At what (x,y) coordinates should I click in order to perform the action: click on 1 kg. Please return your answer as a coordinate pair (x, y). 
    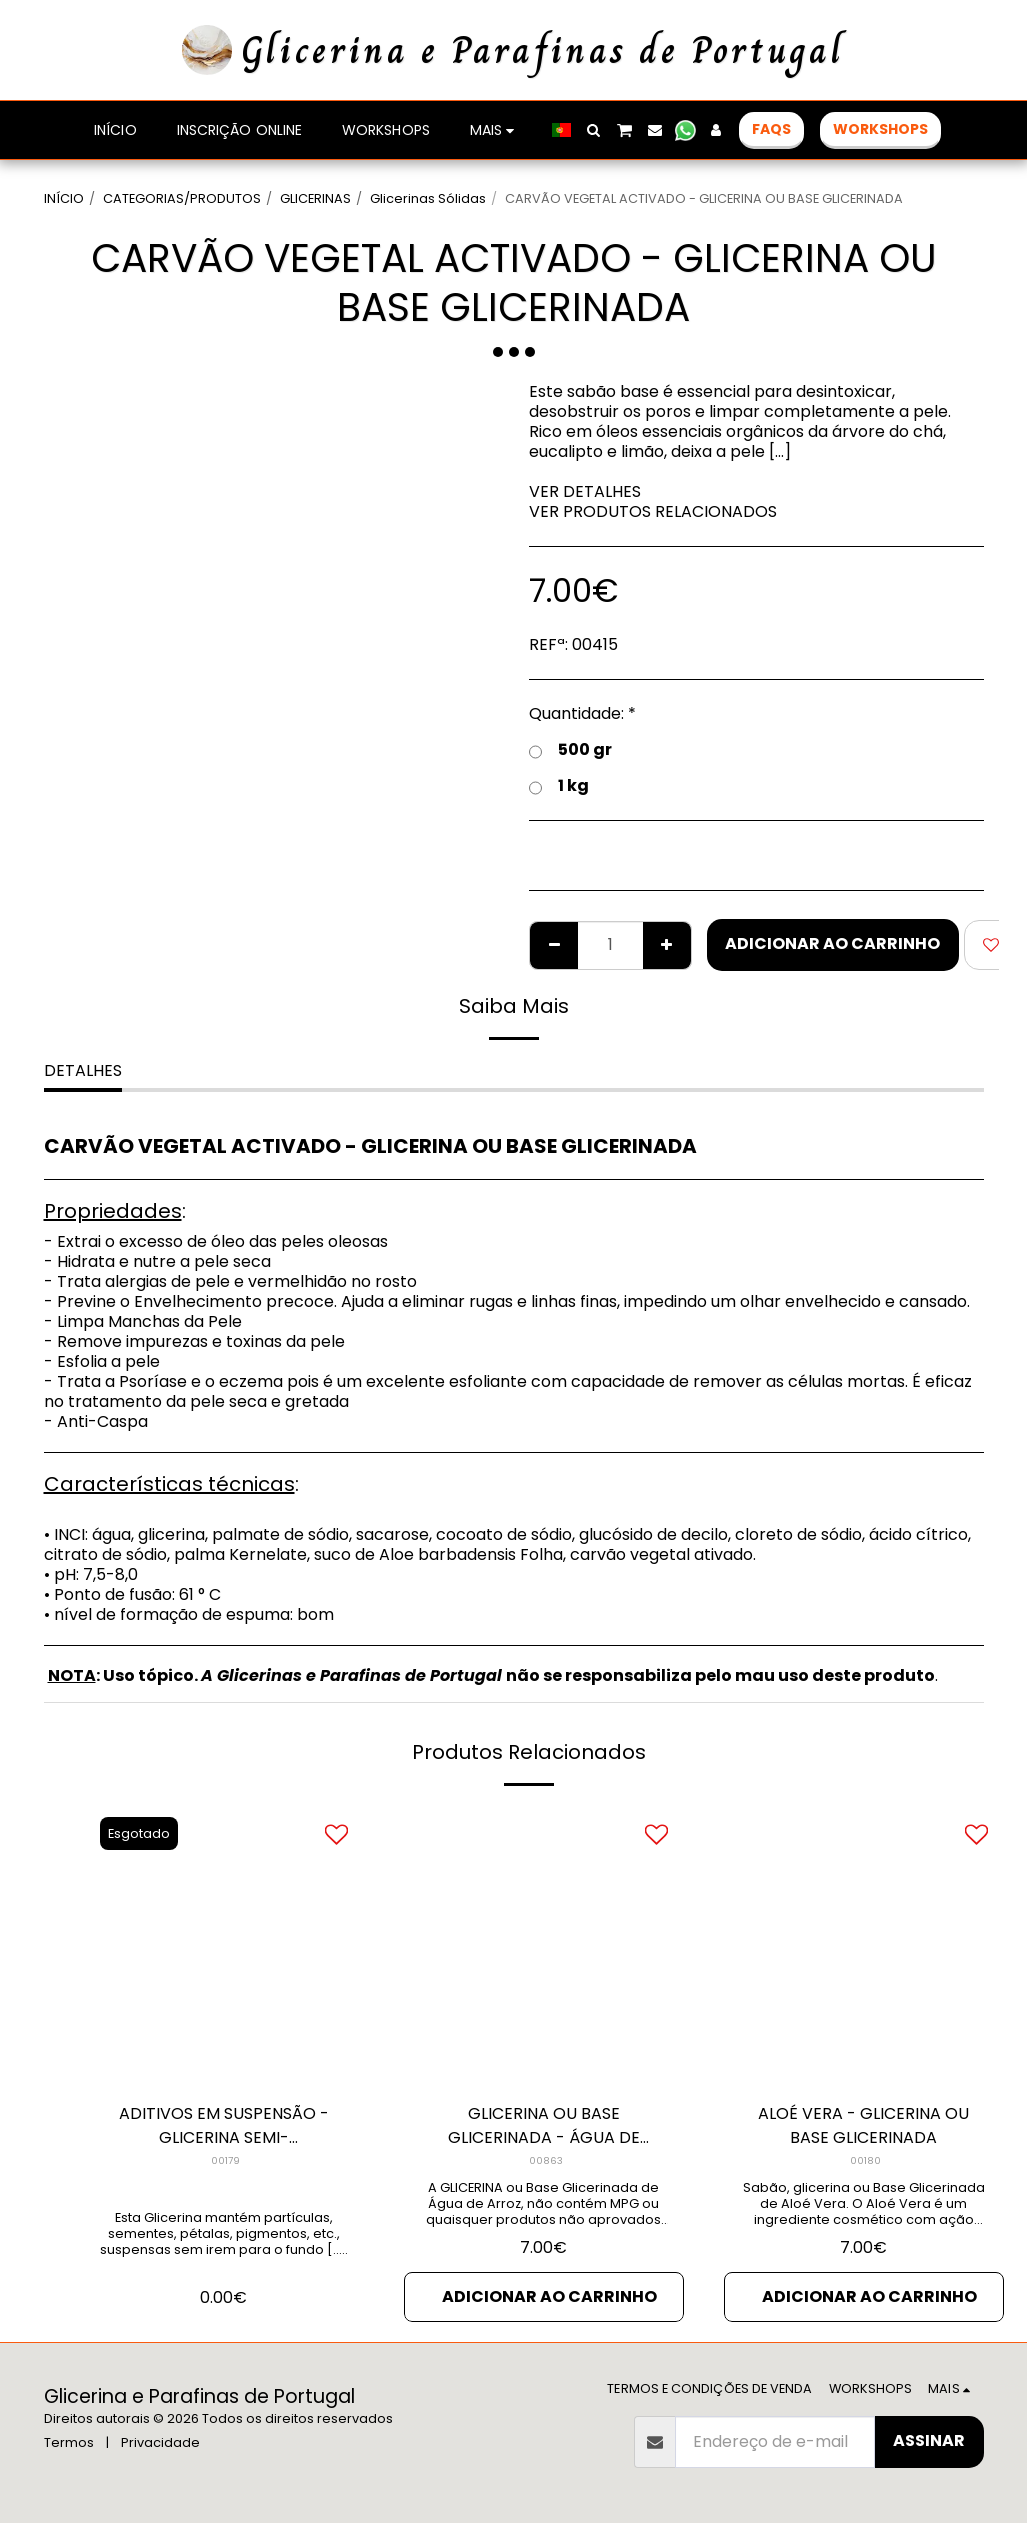
    Looking at the image, I should click on (559, 786).